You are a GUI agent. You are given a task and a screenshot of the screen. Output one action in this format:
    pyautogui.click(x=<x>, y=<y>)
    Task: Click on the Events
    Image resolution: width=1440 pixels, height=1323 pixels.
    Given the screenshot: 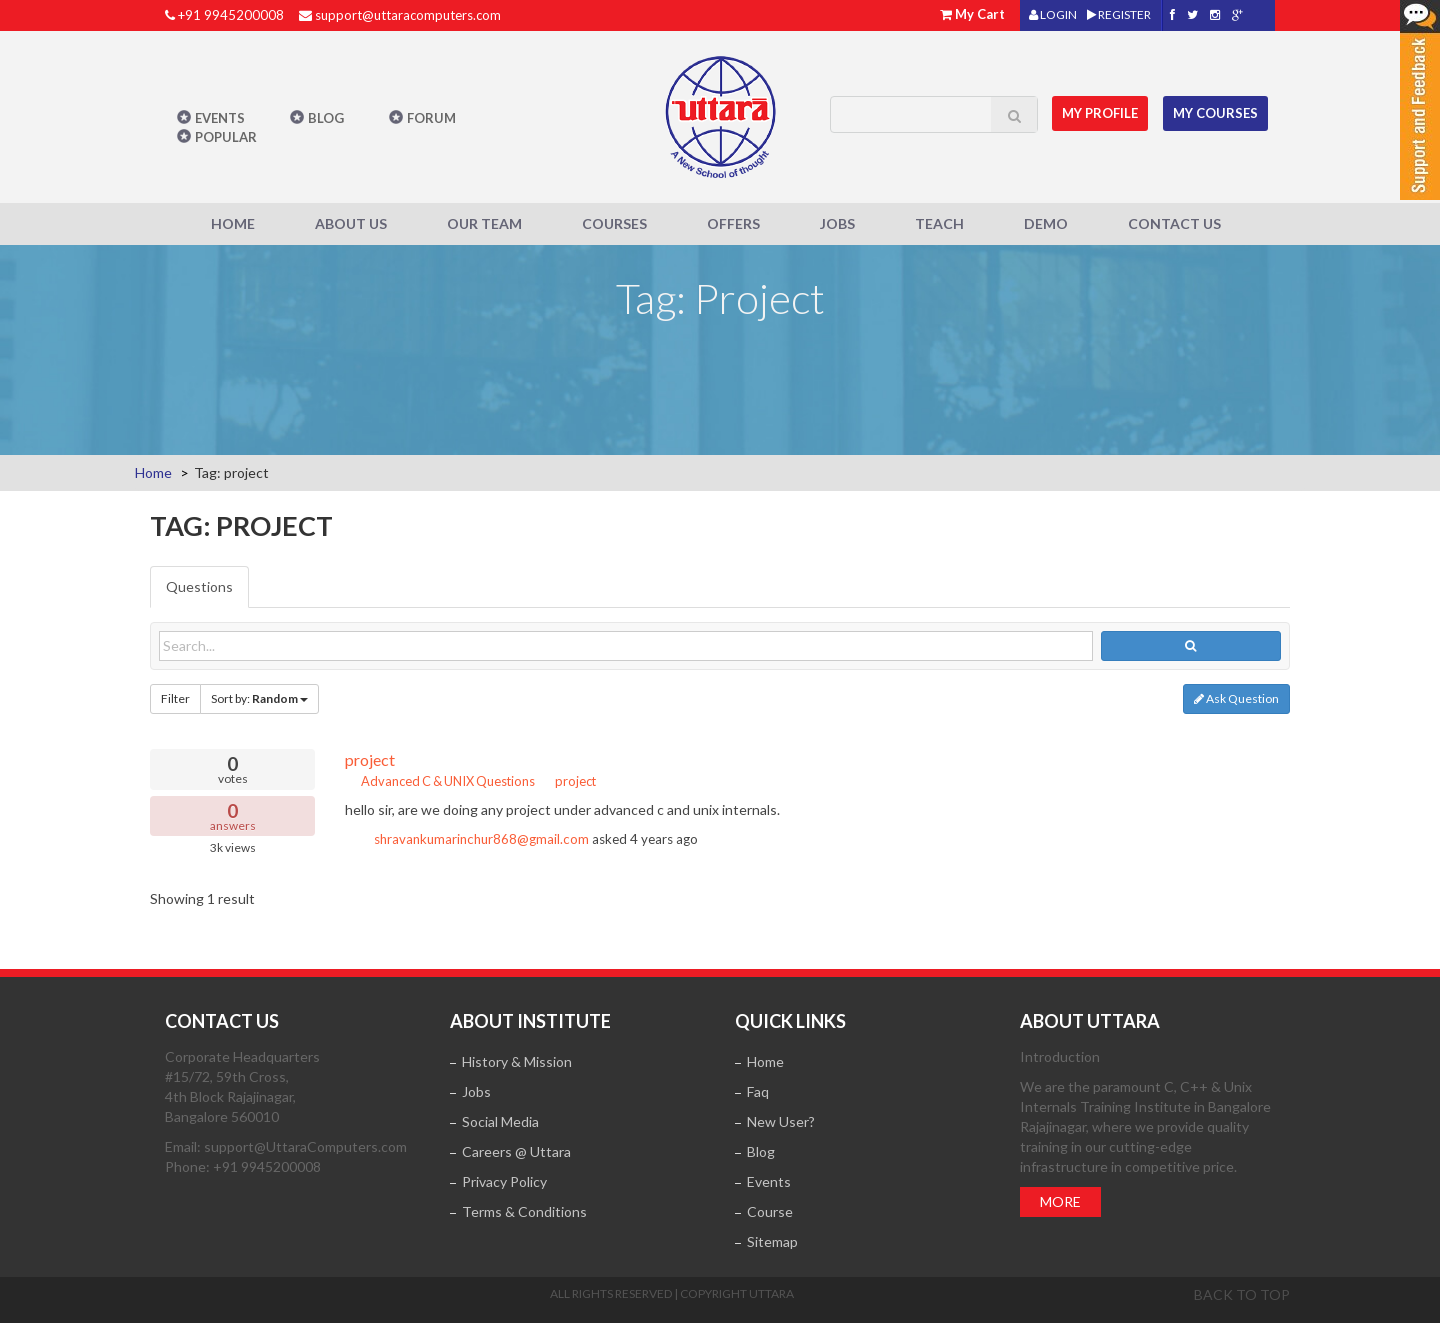 What is the action you would take?
    pyautogui.click(x=220, y=118)
    